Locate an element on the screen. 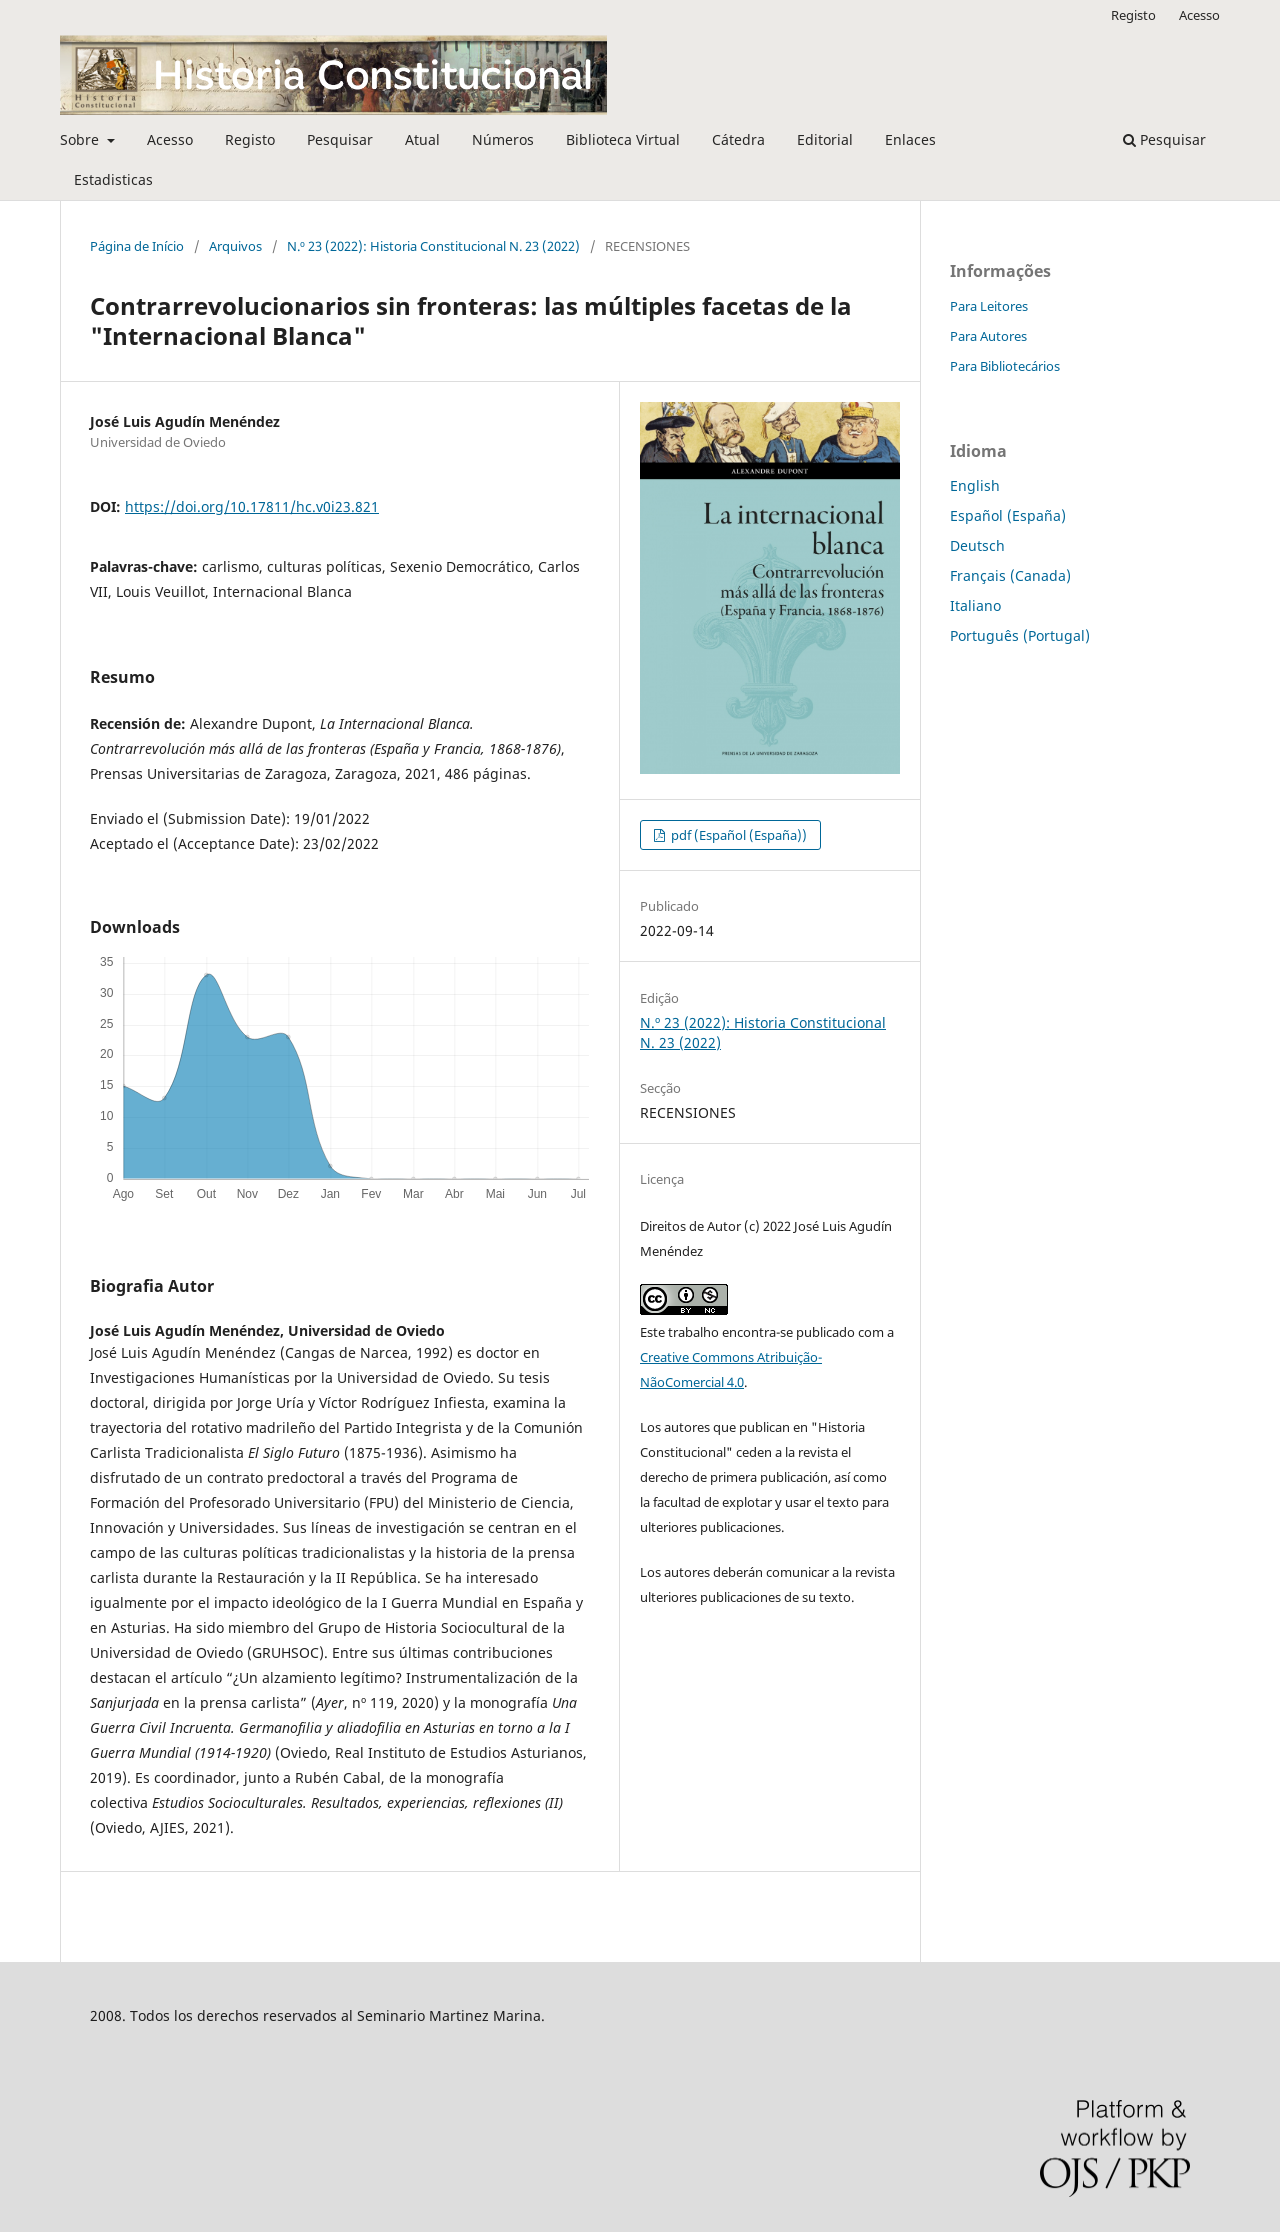 The image size is (1280, 2232). https://doi.org/10.17811/hc.v0i23.821 is located at coordinates (252, 506).